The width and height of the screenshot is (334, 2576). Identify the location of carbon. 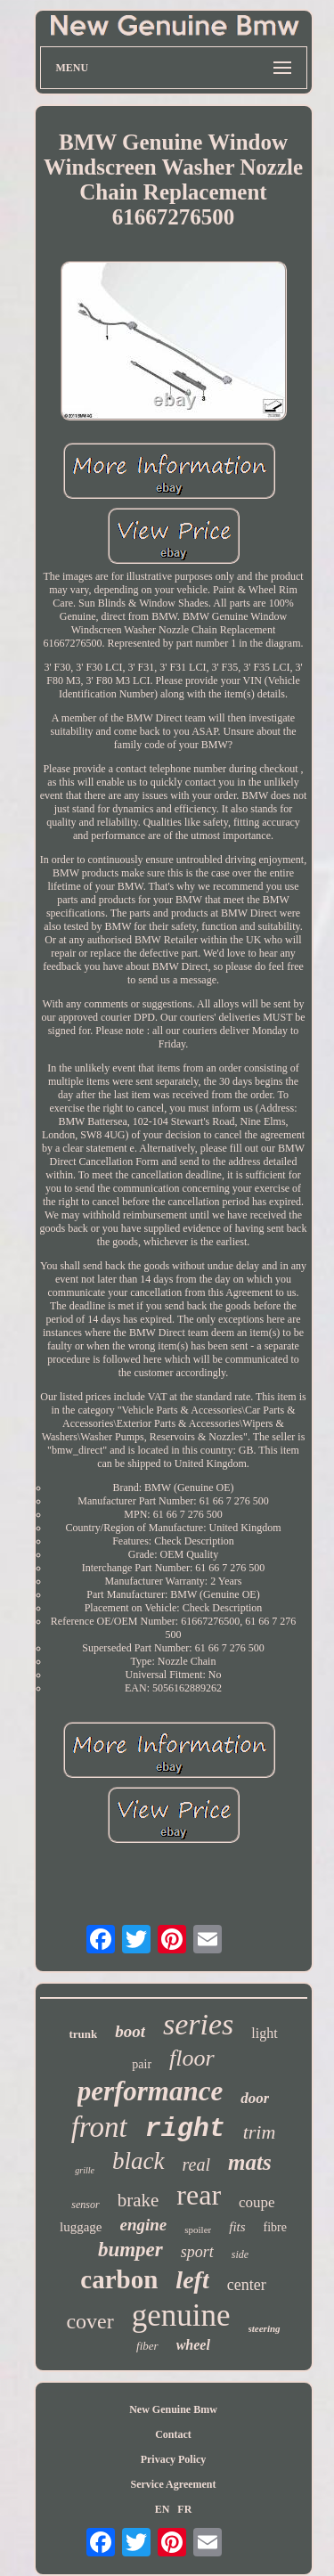
(119, 2279).